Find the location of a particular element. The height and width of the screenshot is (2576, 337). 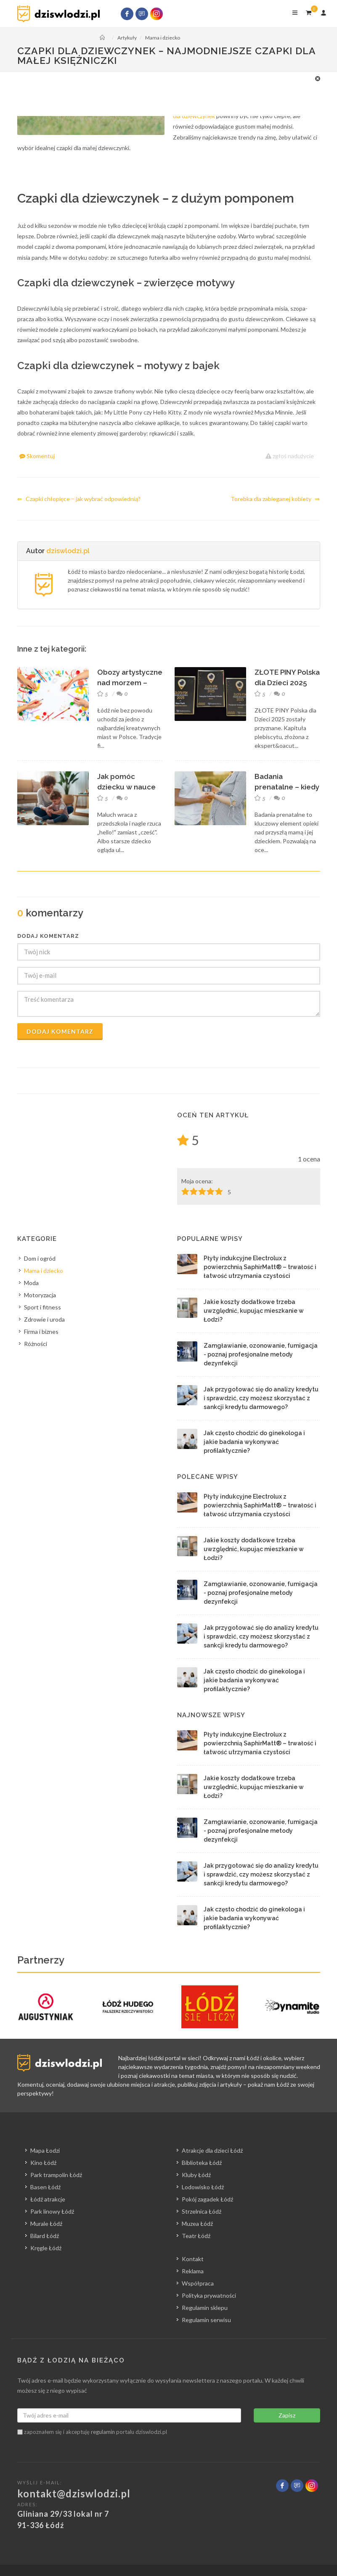

Pokój zagadek Łódź is located at coordinates (207, 2199).